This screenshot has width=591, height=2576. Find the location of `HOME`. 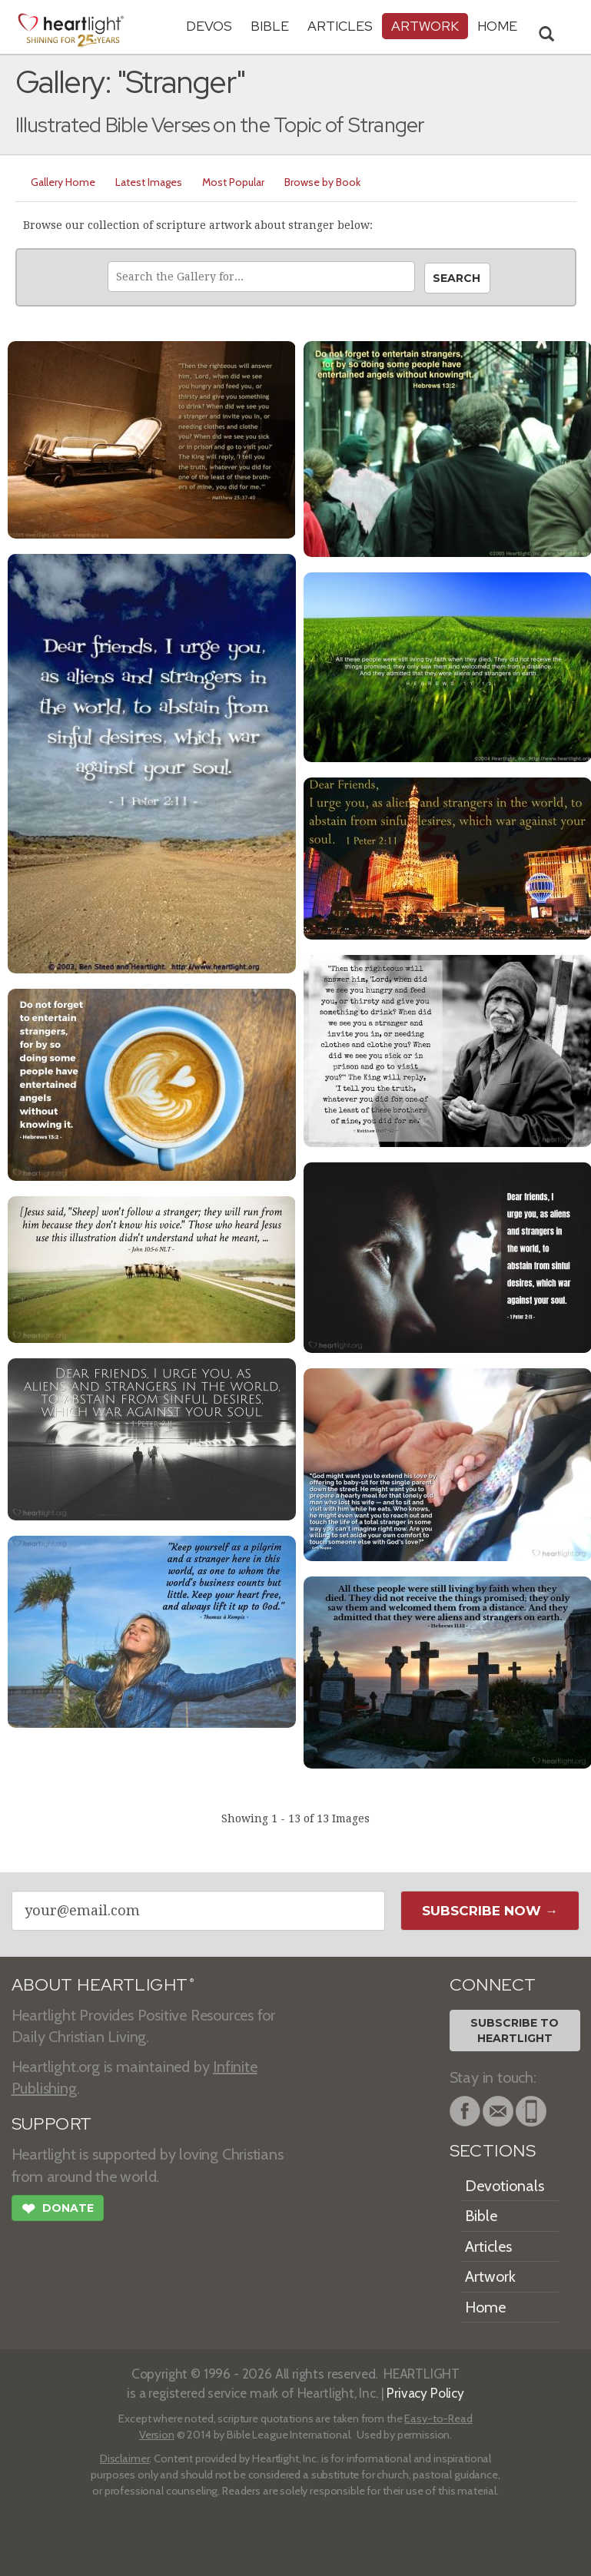

HOME is located at coordinates (497, 26).